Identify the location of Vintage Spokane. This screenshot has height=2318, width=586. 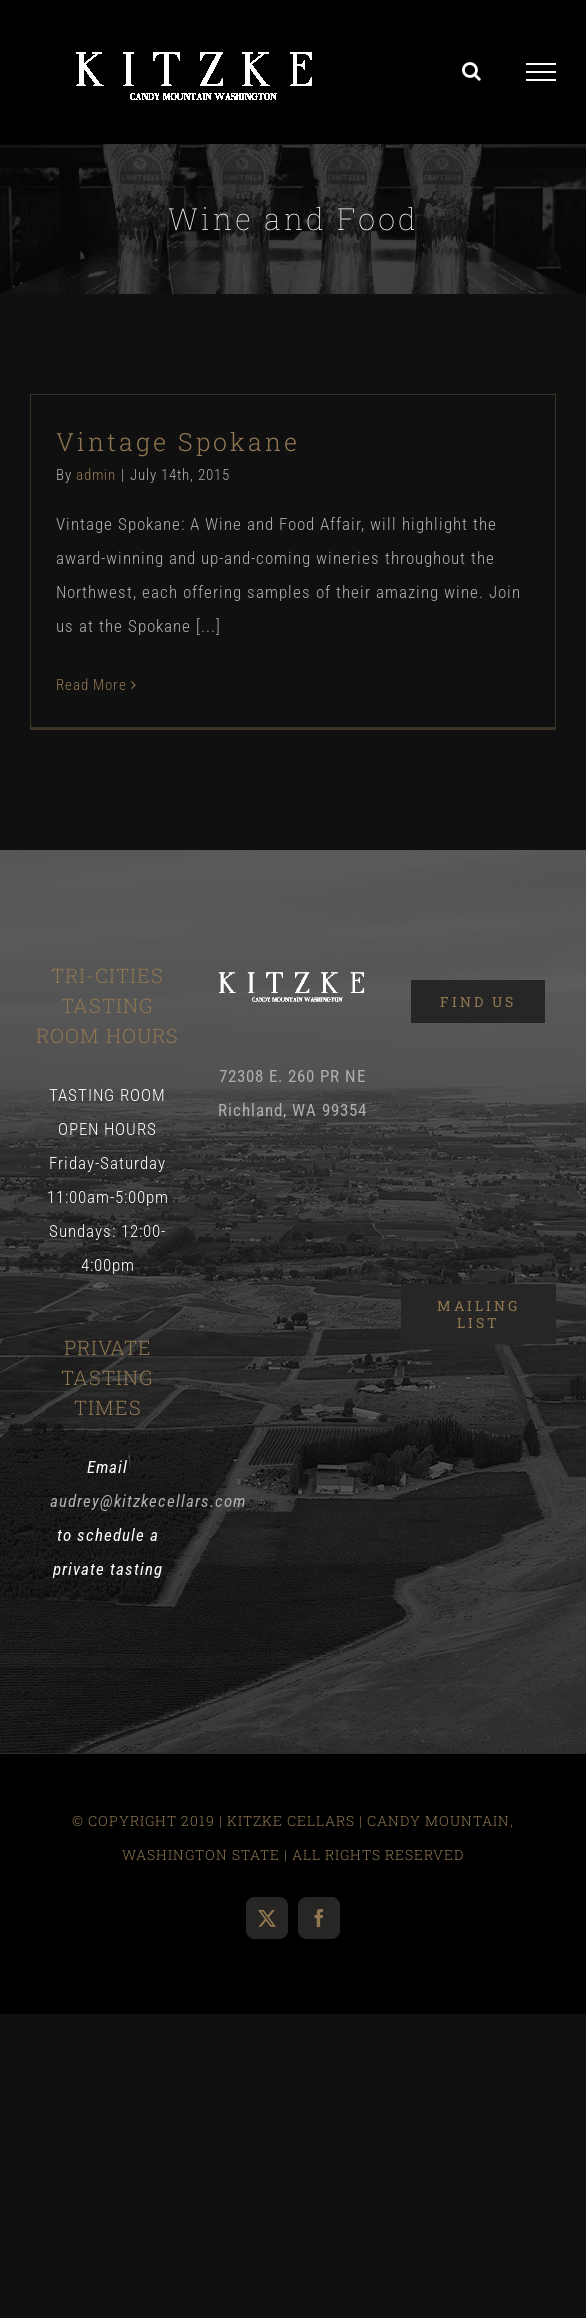
(178, 441).